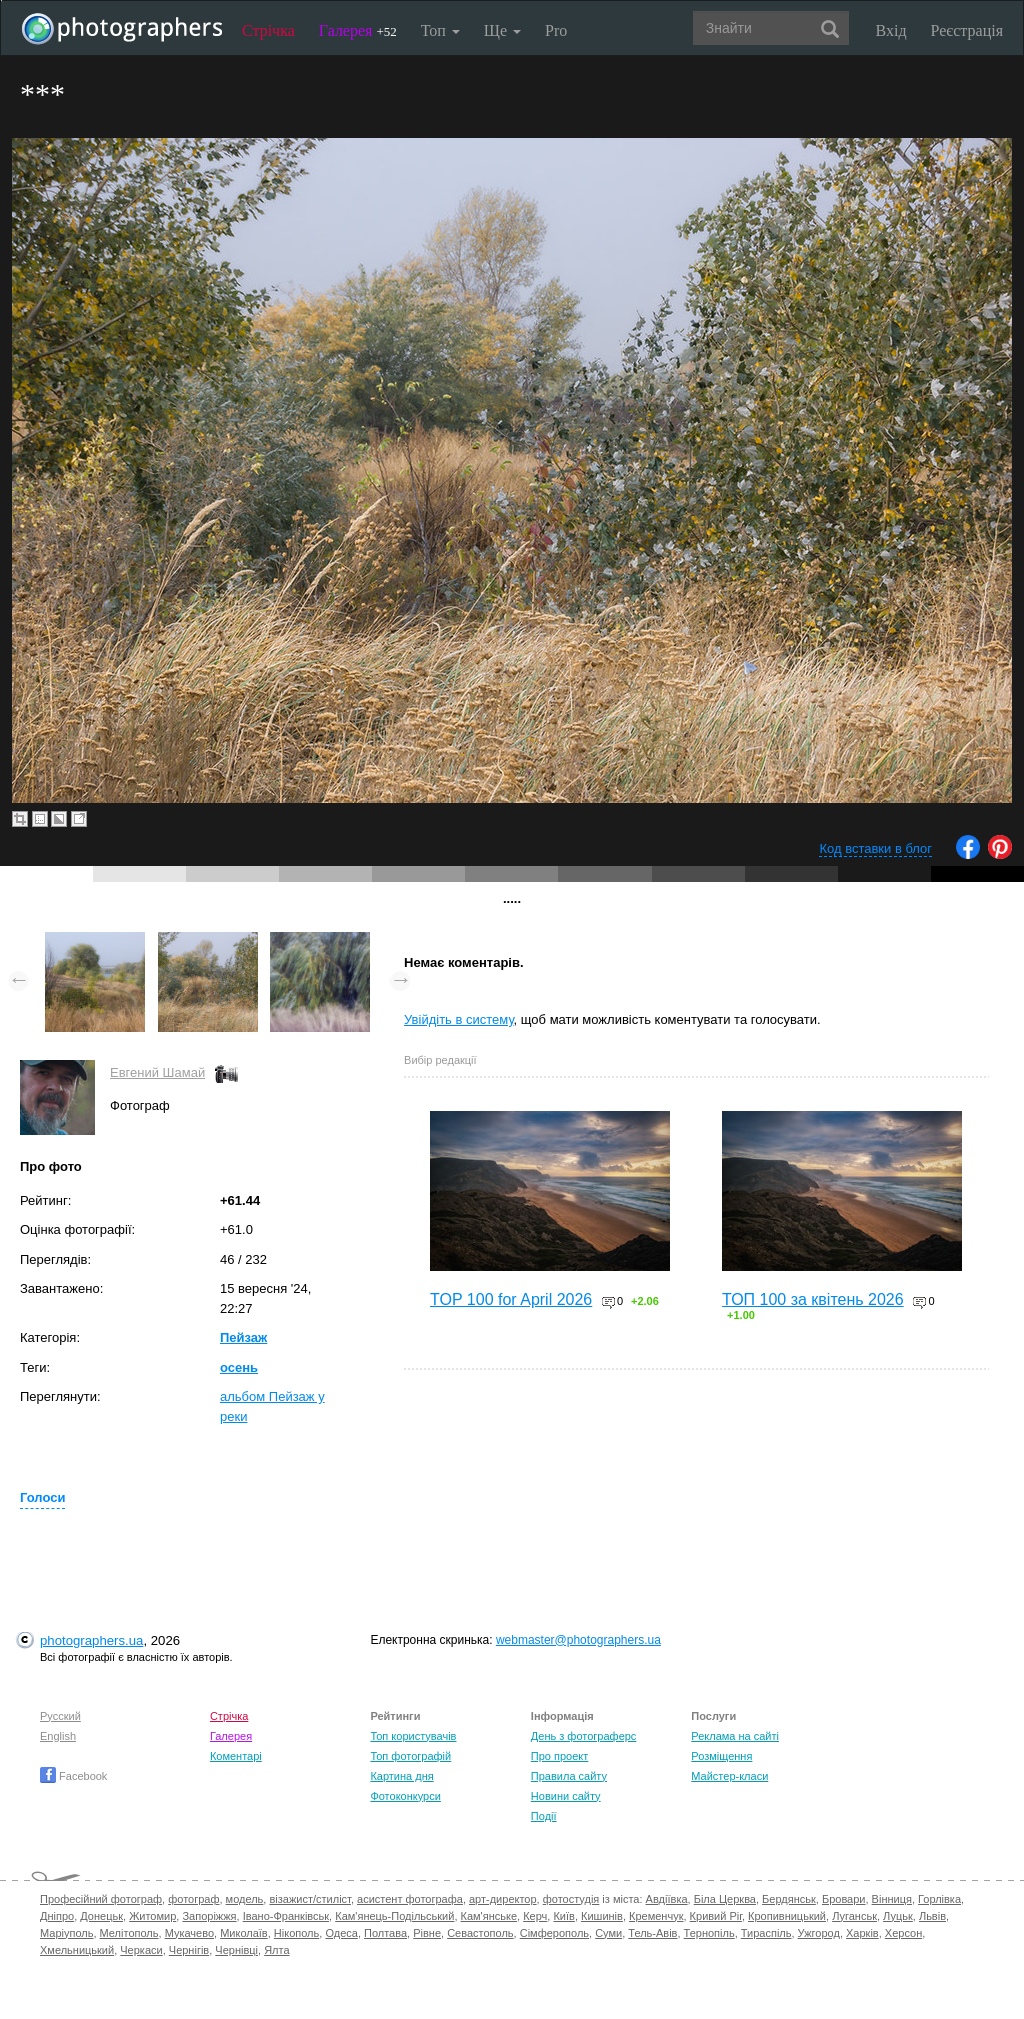 This screenshot has width=1024, height=2019. Describe the element at coordinates (394, 1916) in the screenshot. I see `Кам'янець-Подільський` at that location.